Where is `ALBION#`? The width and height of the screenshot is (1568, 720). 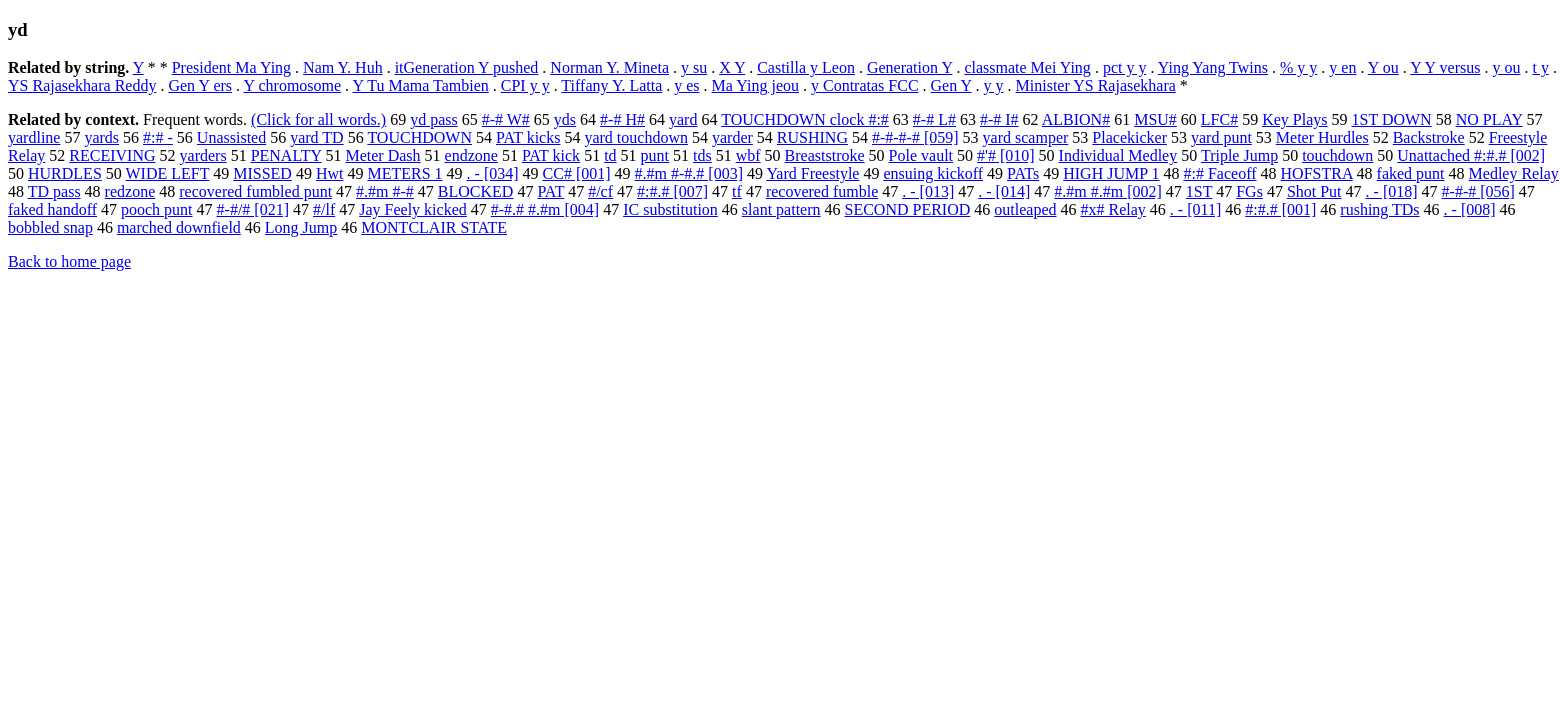
ALBION# is located at coordinates (1076, 119).